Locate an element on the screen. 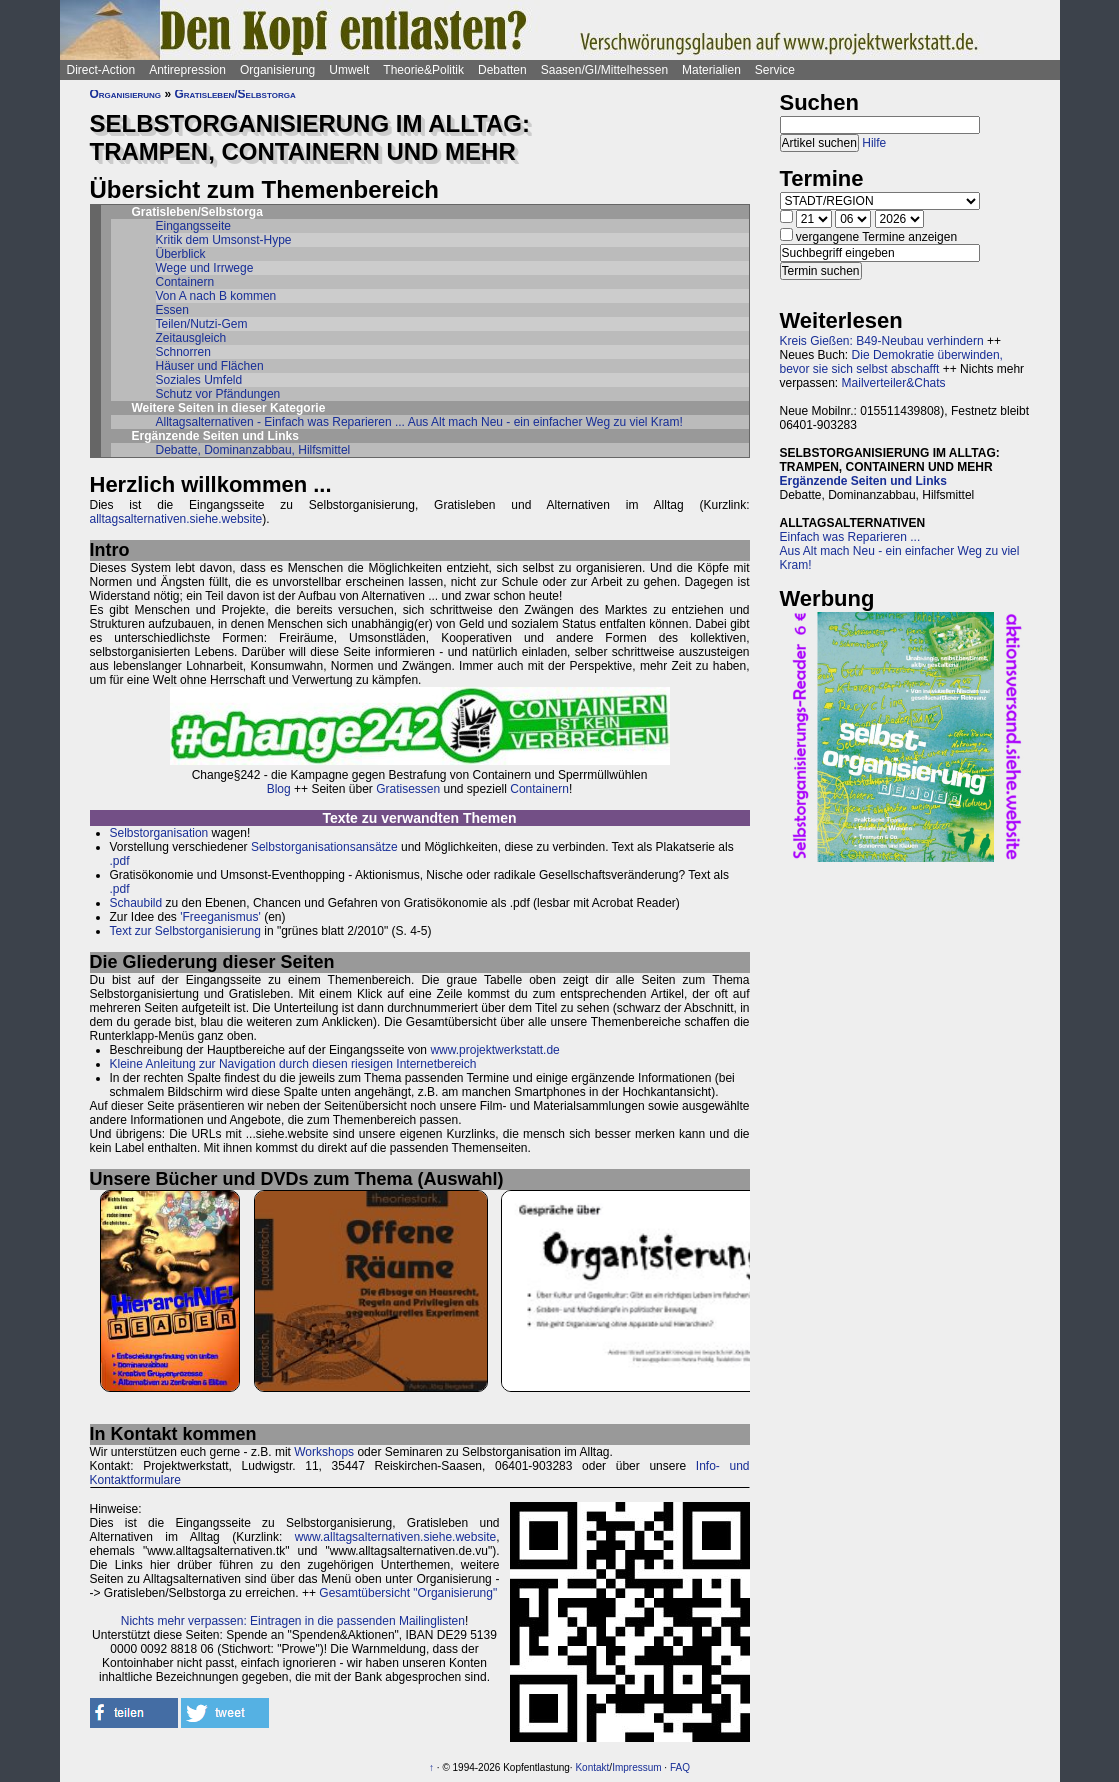  Kreis Gießen: B49-Neubau verhindern is located at coordinates (882, 341).